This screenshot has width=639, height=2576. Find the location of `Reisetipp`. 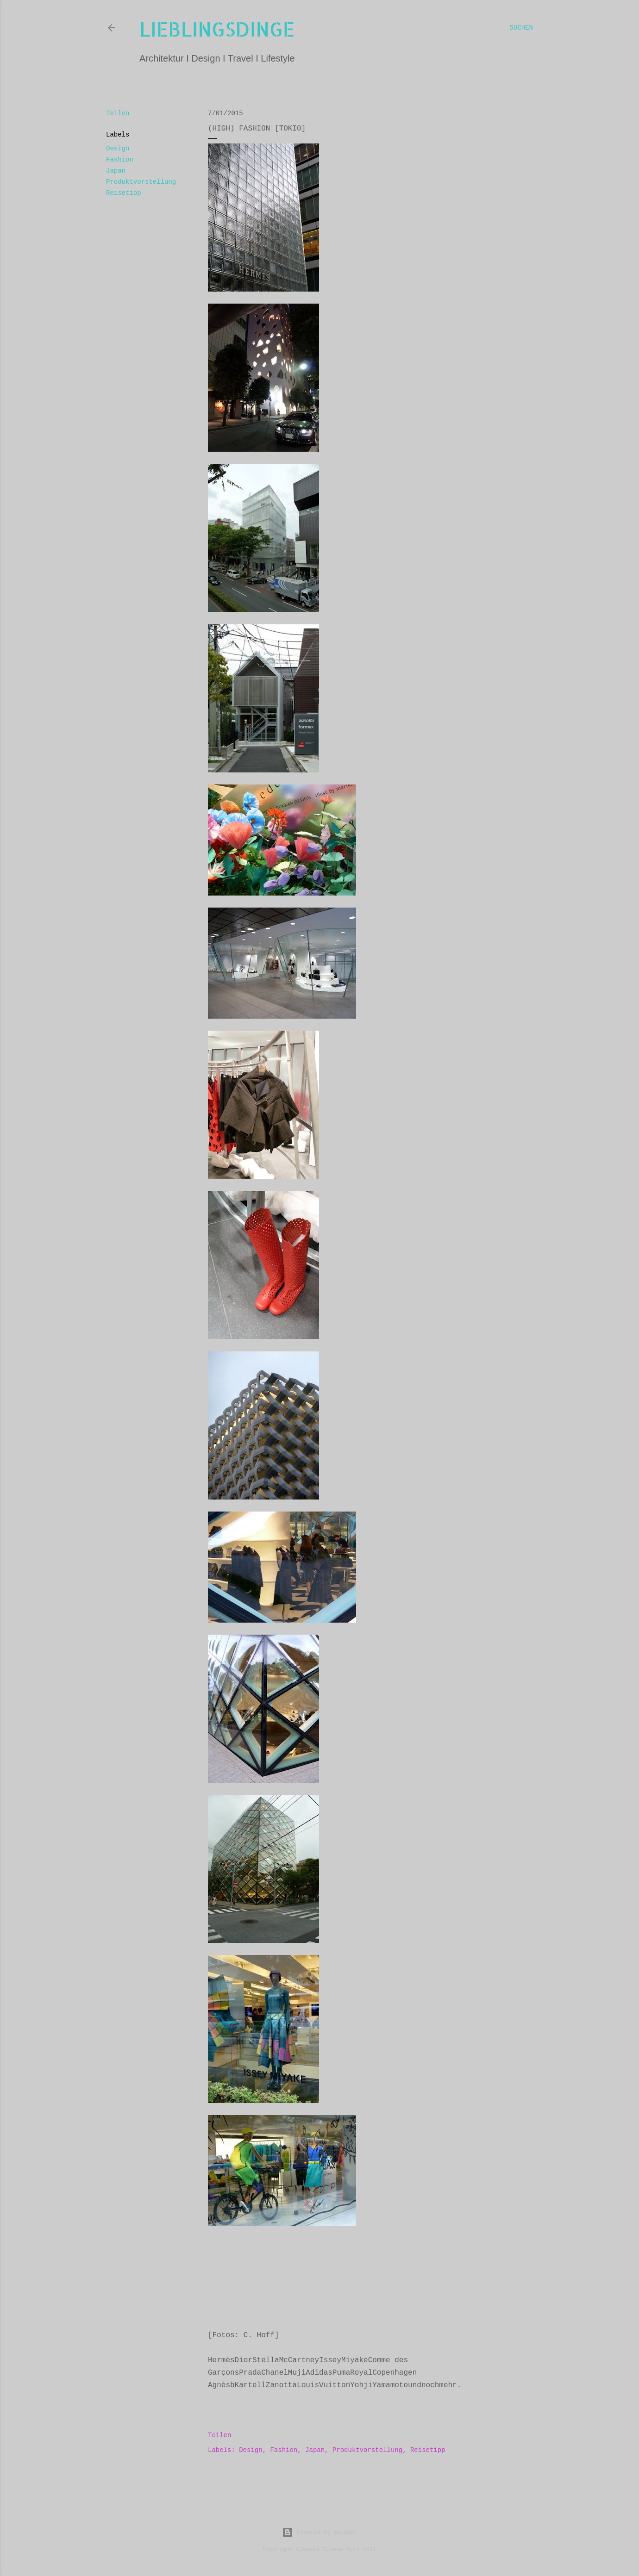

Reisetipp is located at coordinates (123, 193).